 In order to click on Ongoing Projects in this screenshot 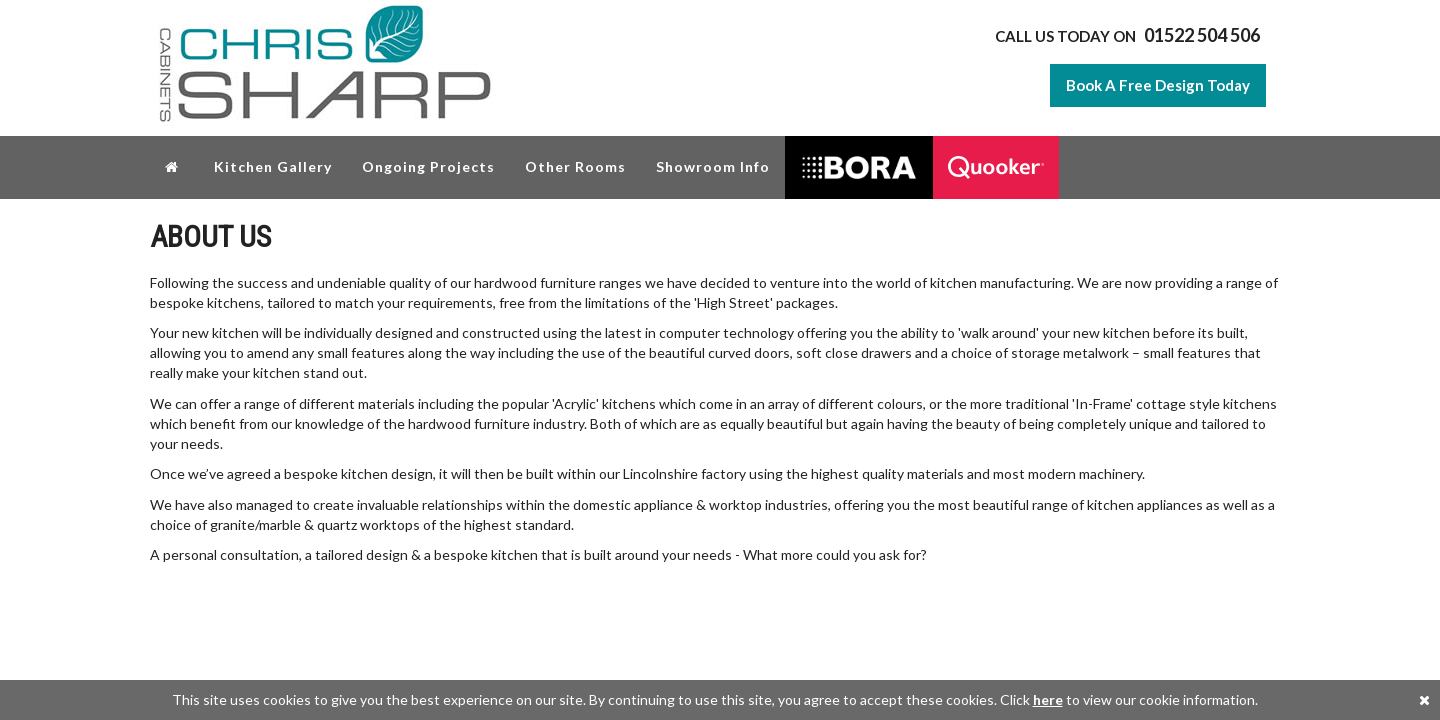, I will do `click(428, 166)`.